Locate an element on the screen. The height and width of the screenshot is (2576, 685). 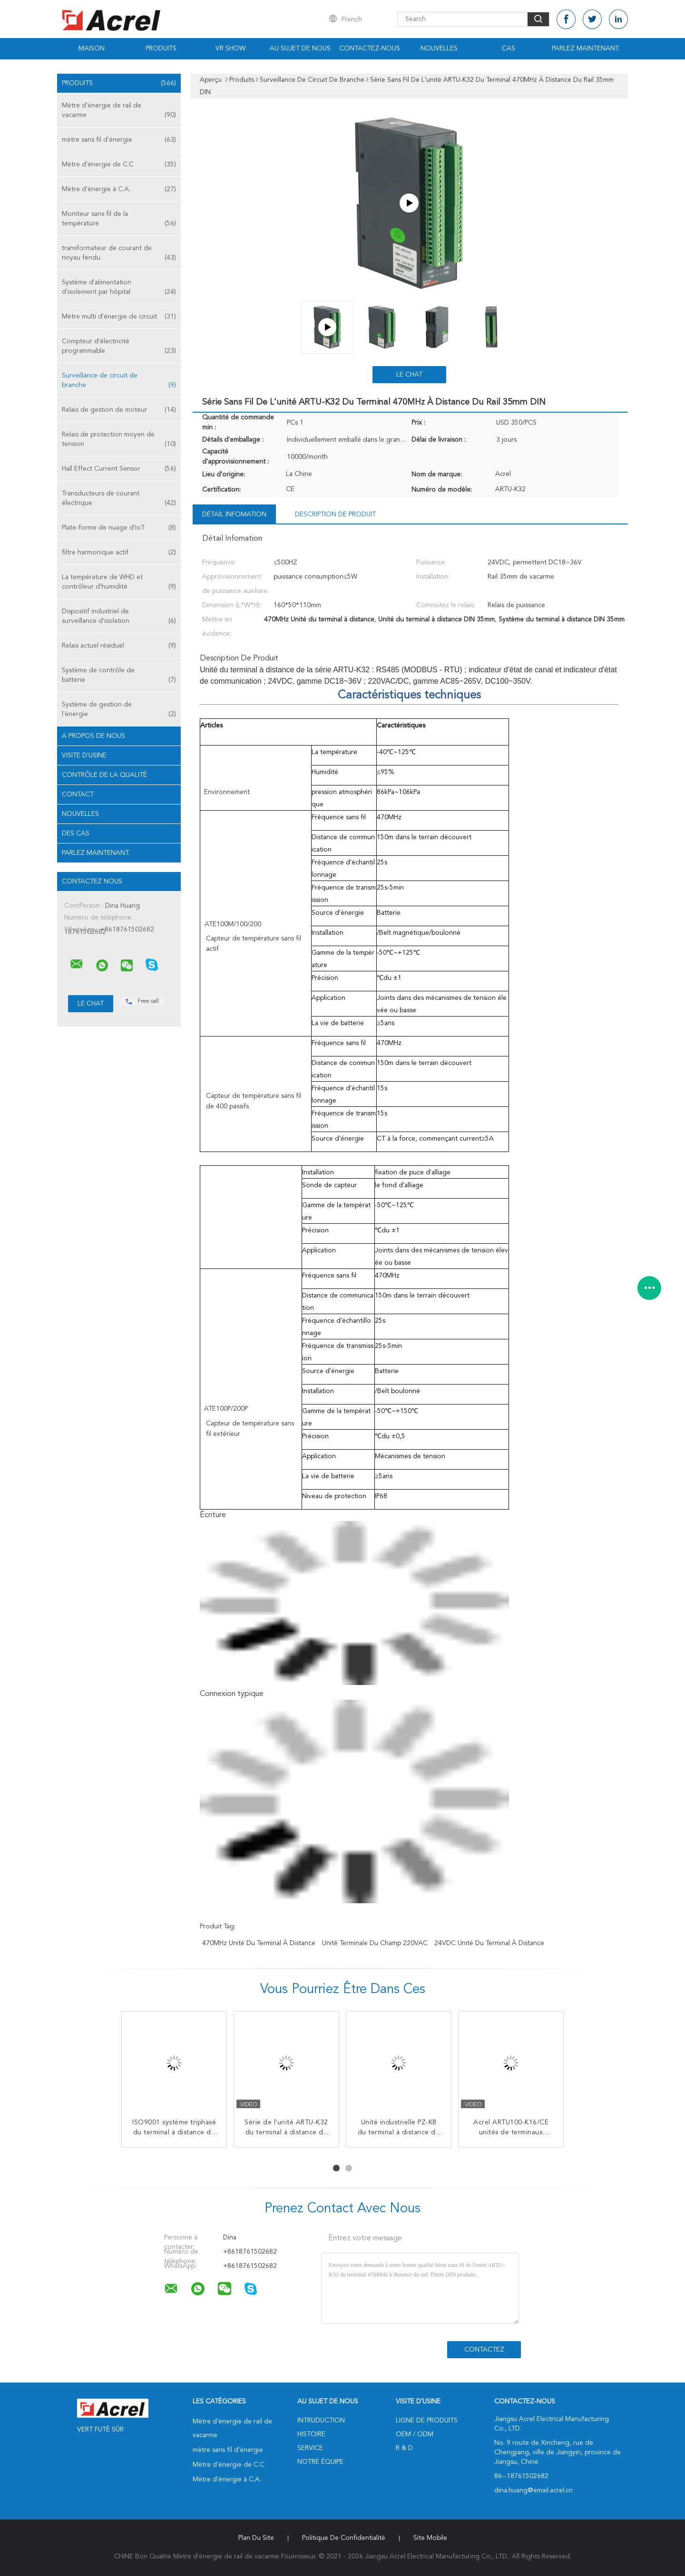
Mètre multi d'énergie de circuit is located at coordinates (119, 316).